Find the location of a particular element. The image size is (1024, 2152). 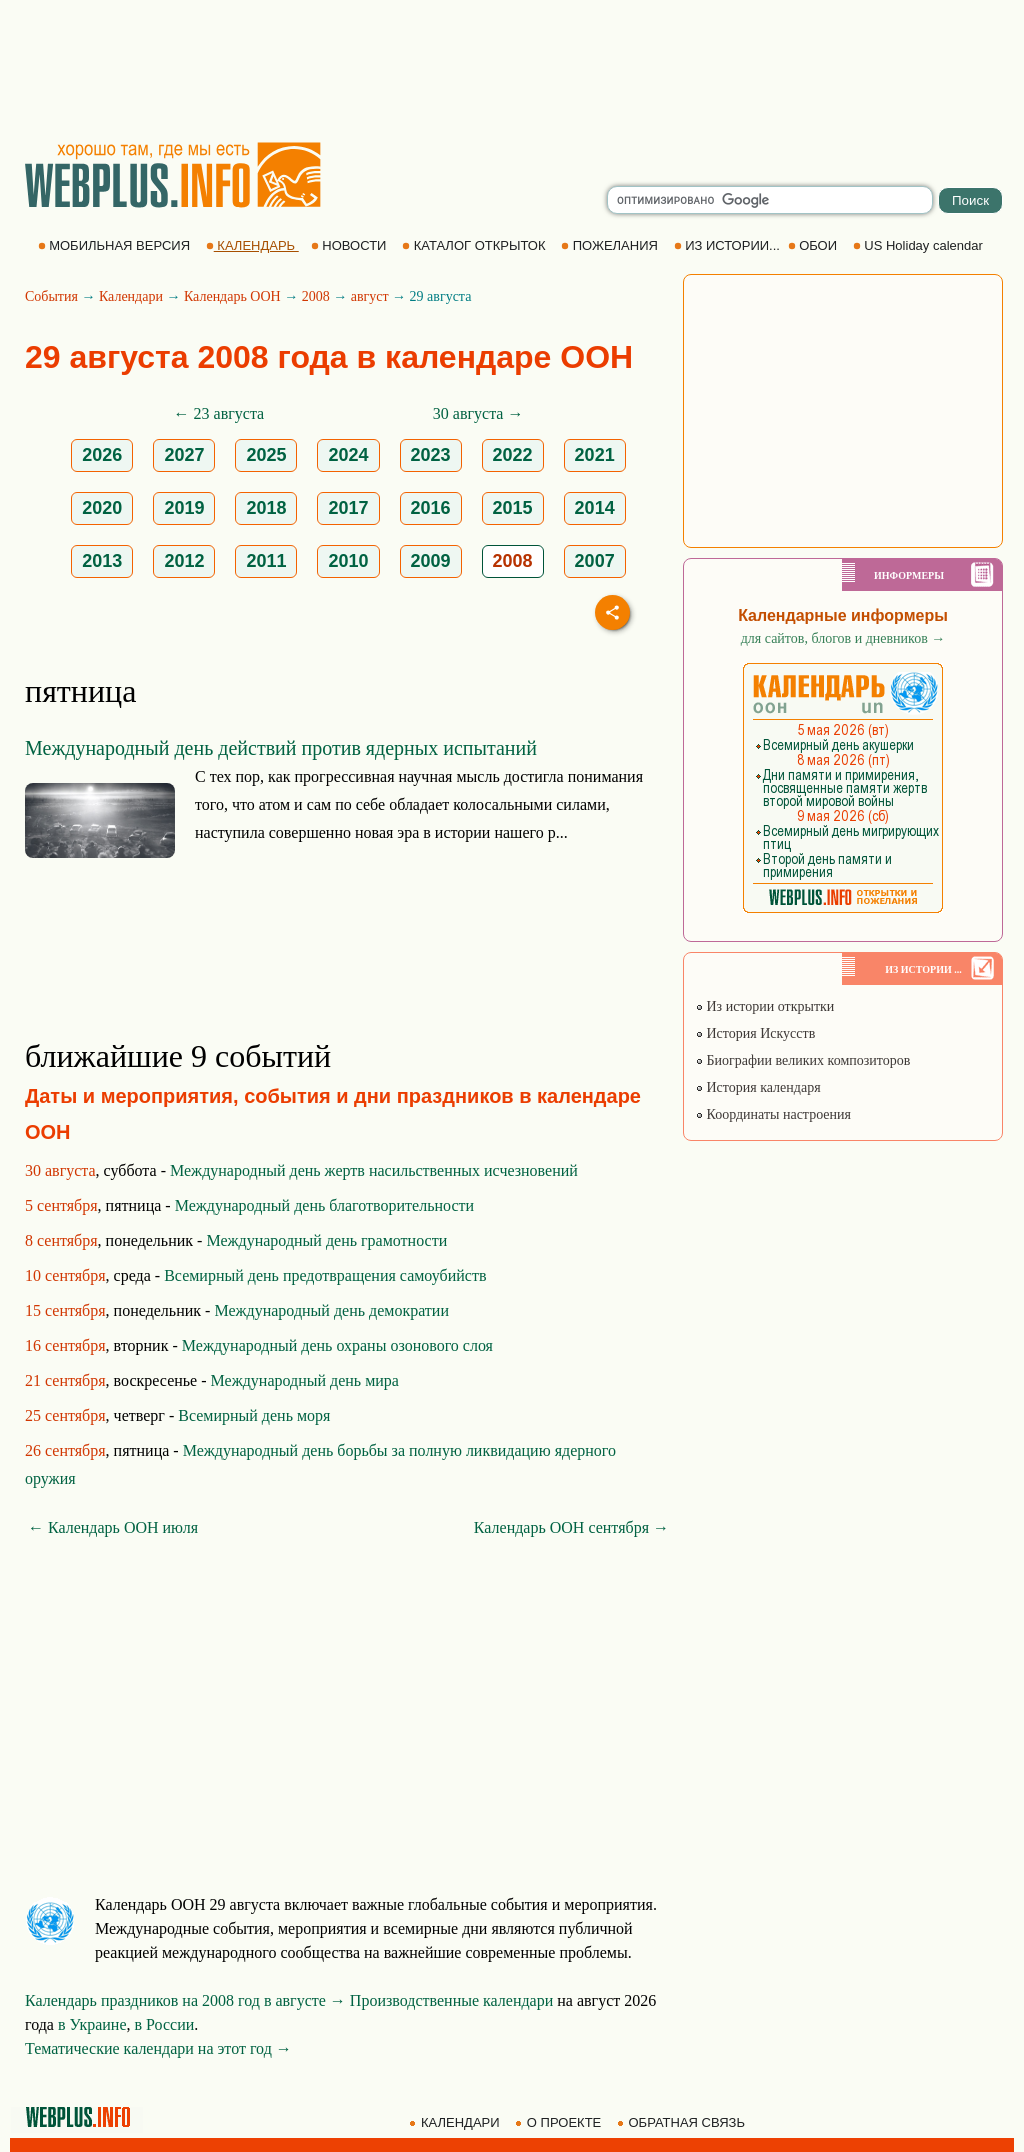

История Искусств is located at coordinates (755, 1033).